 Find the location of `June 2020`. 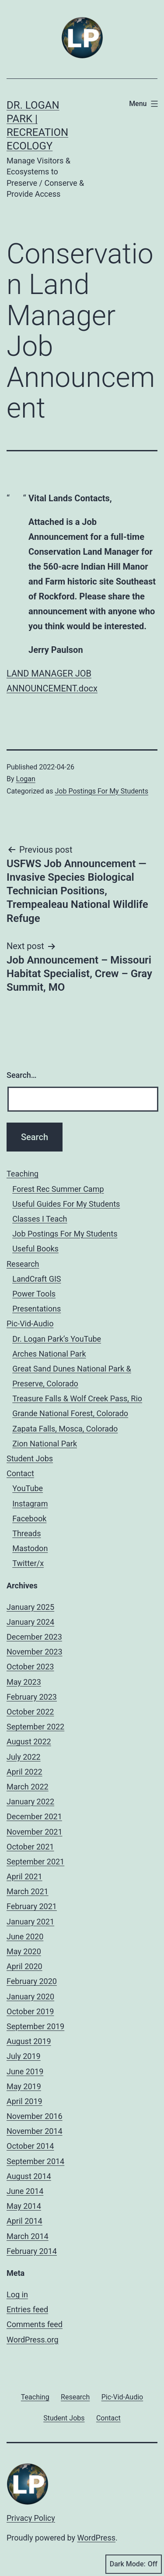

June 2020 is located at coordinates (25, 1936).